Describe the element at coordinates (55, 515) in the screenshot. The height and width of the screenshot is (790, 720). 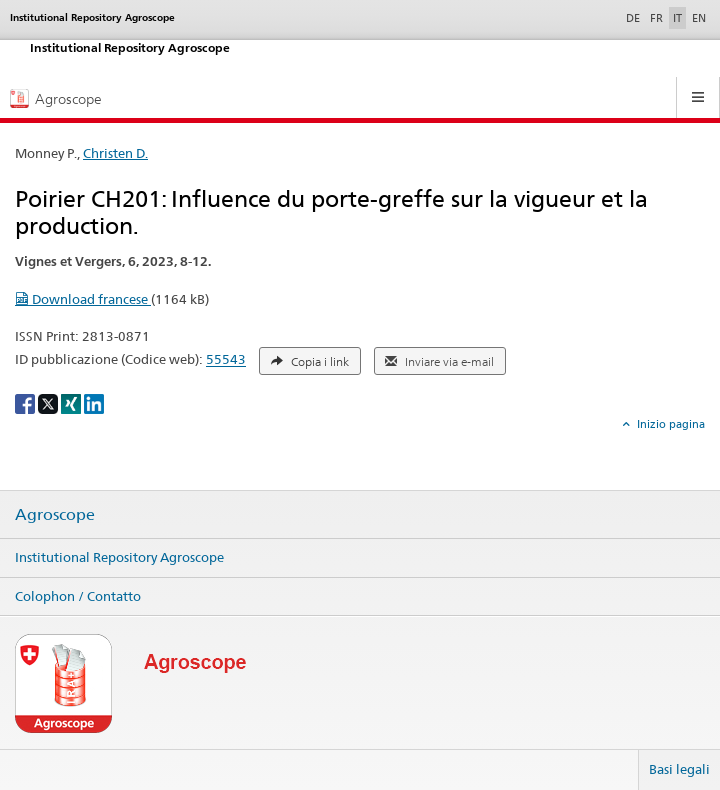
I see `Agroscope` at that location.